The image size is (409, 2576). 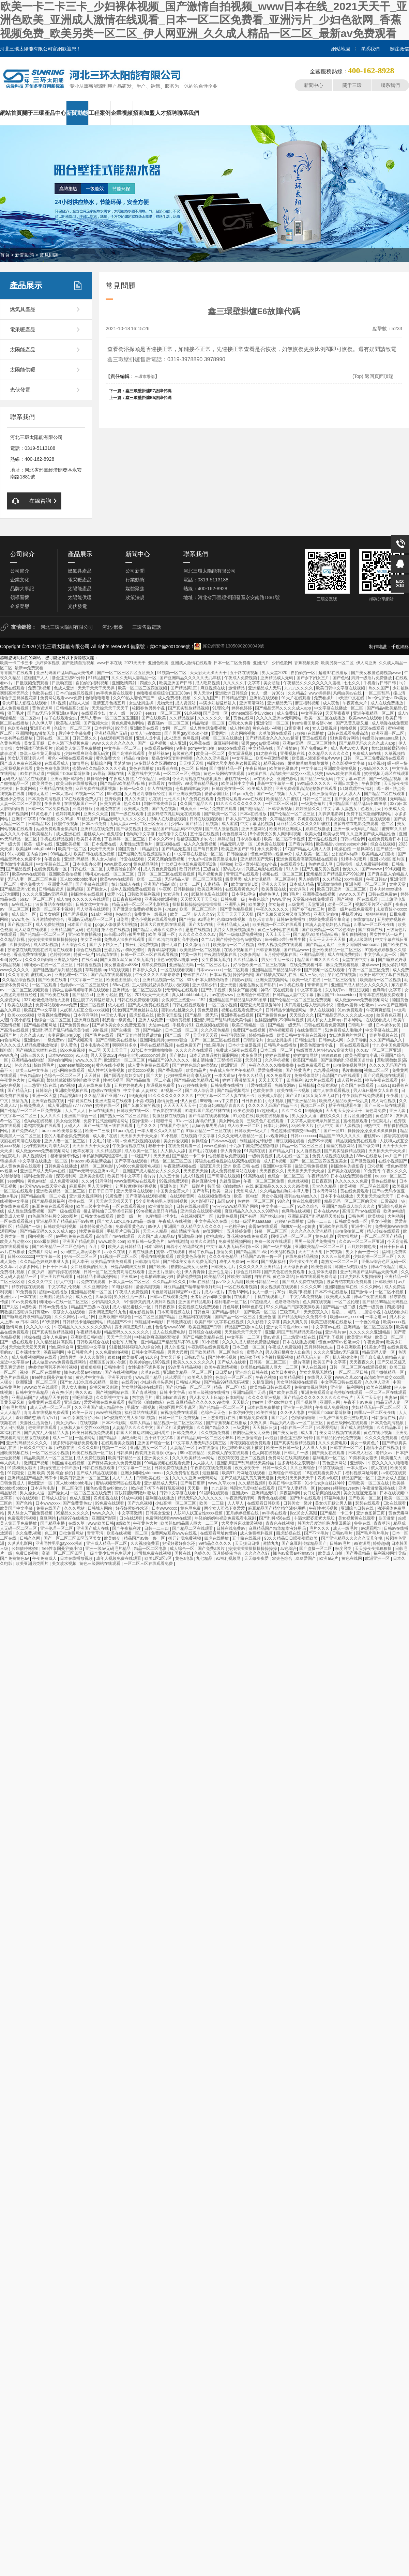 I want to click on 视频一二三区, so click(x=114, y=1447).